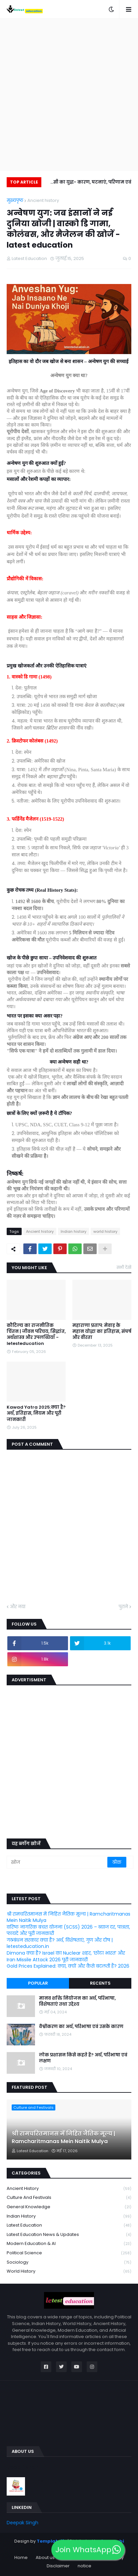 The width and height of the screenshot is (138, 2576). What do you see at coordinates (68, 1917) in the screenshot?
I see `श्री रामचरितमानस में निहित नैतिक मूल्य | Ramcharitmanas Mein Naitik Mulya` at bounding box center [68, 1917].